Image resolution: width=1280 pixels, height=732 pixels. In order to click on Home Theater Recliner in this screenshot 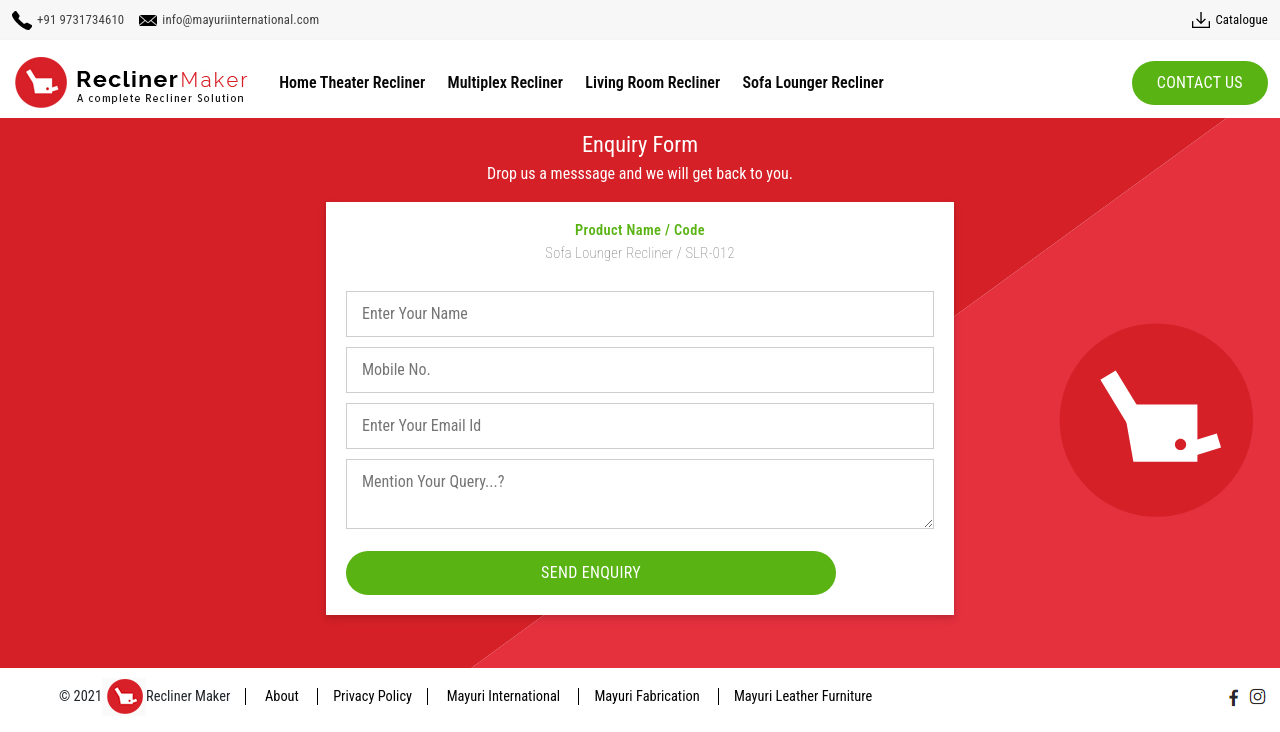, I will do `click(352, 82)`.